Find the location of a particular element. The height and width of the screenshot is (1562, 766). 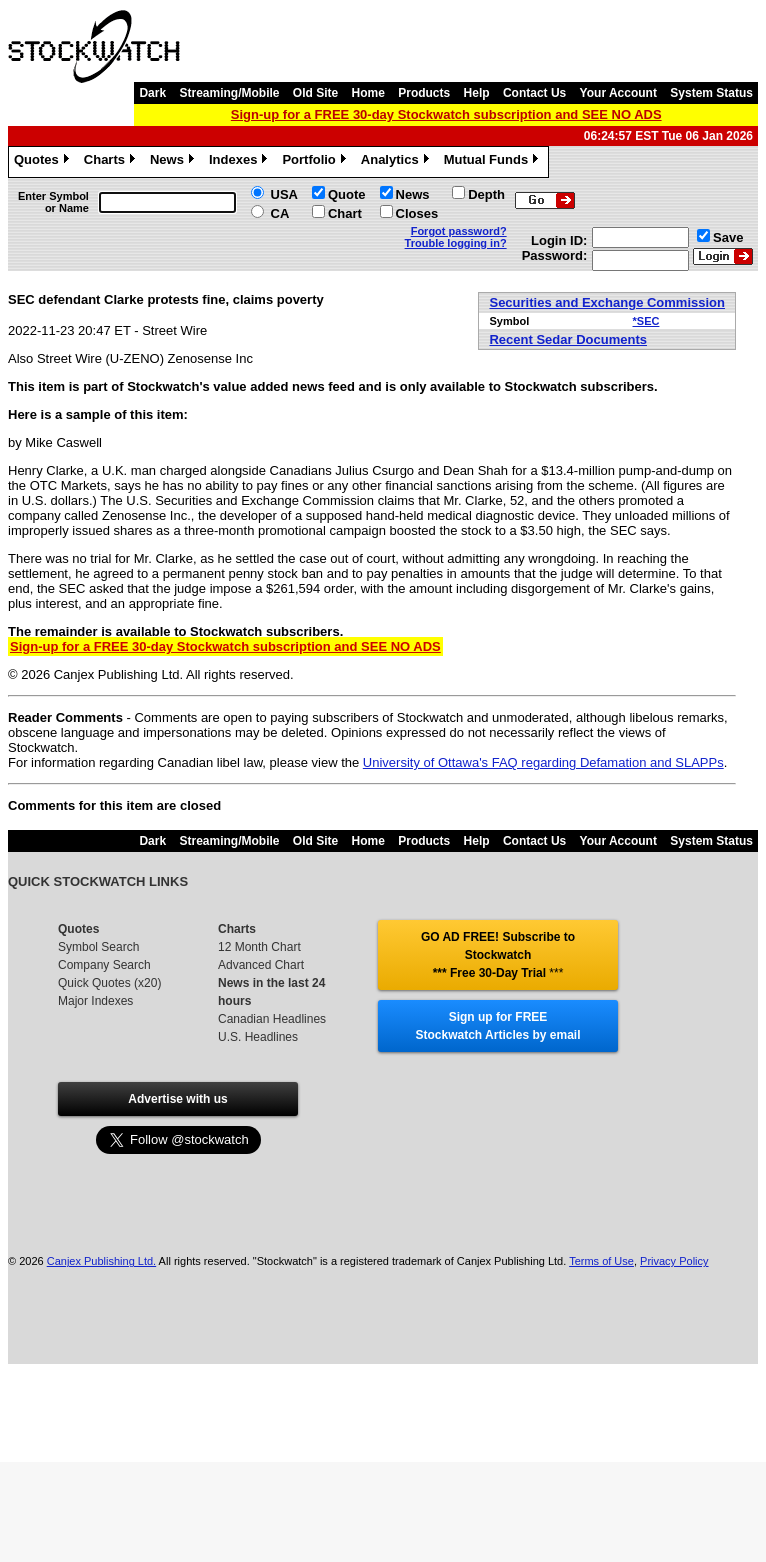

*SEC is located at coordinates (646, 321).